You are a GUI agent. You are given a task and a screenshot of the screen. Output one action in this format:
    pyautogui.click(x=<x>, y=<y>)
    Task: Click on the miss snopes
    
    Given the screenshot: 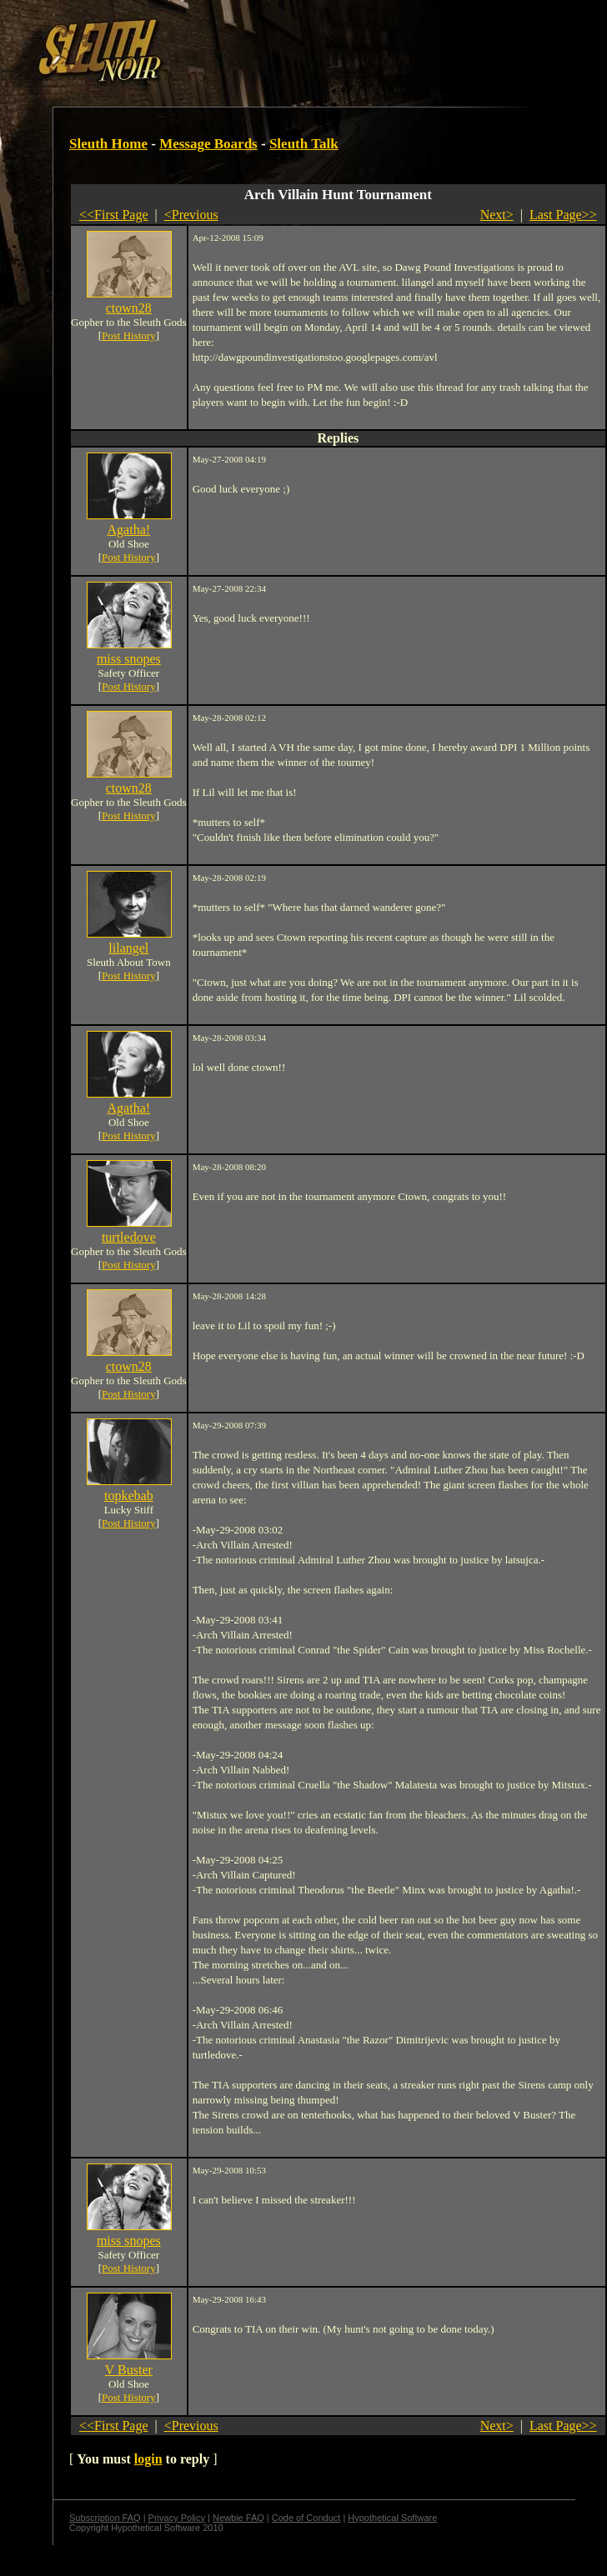 What is the action you would take?
    pyautogui.click(x=129, y=659)
    